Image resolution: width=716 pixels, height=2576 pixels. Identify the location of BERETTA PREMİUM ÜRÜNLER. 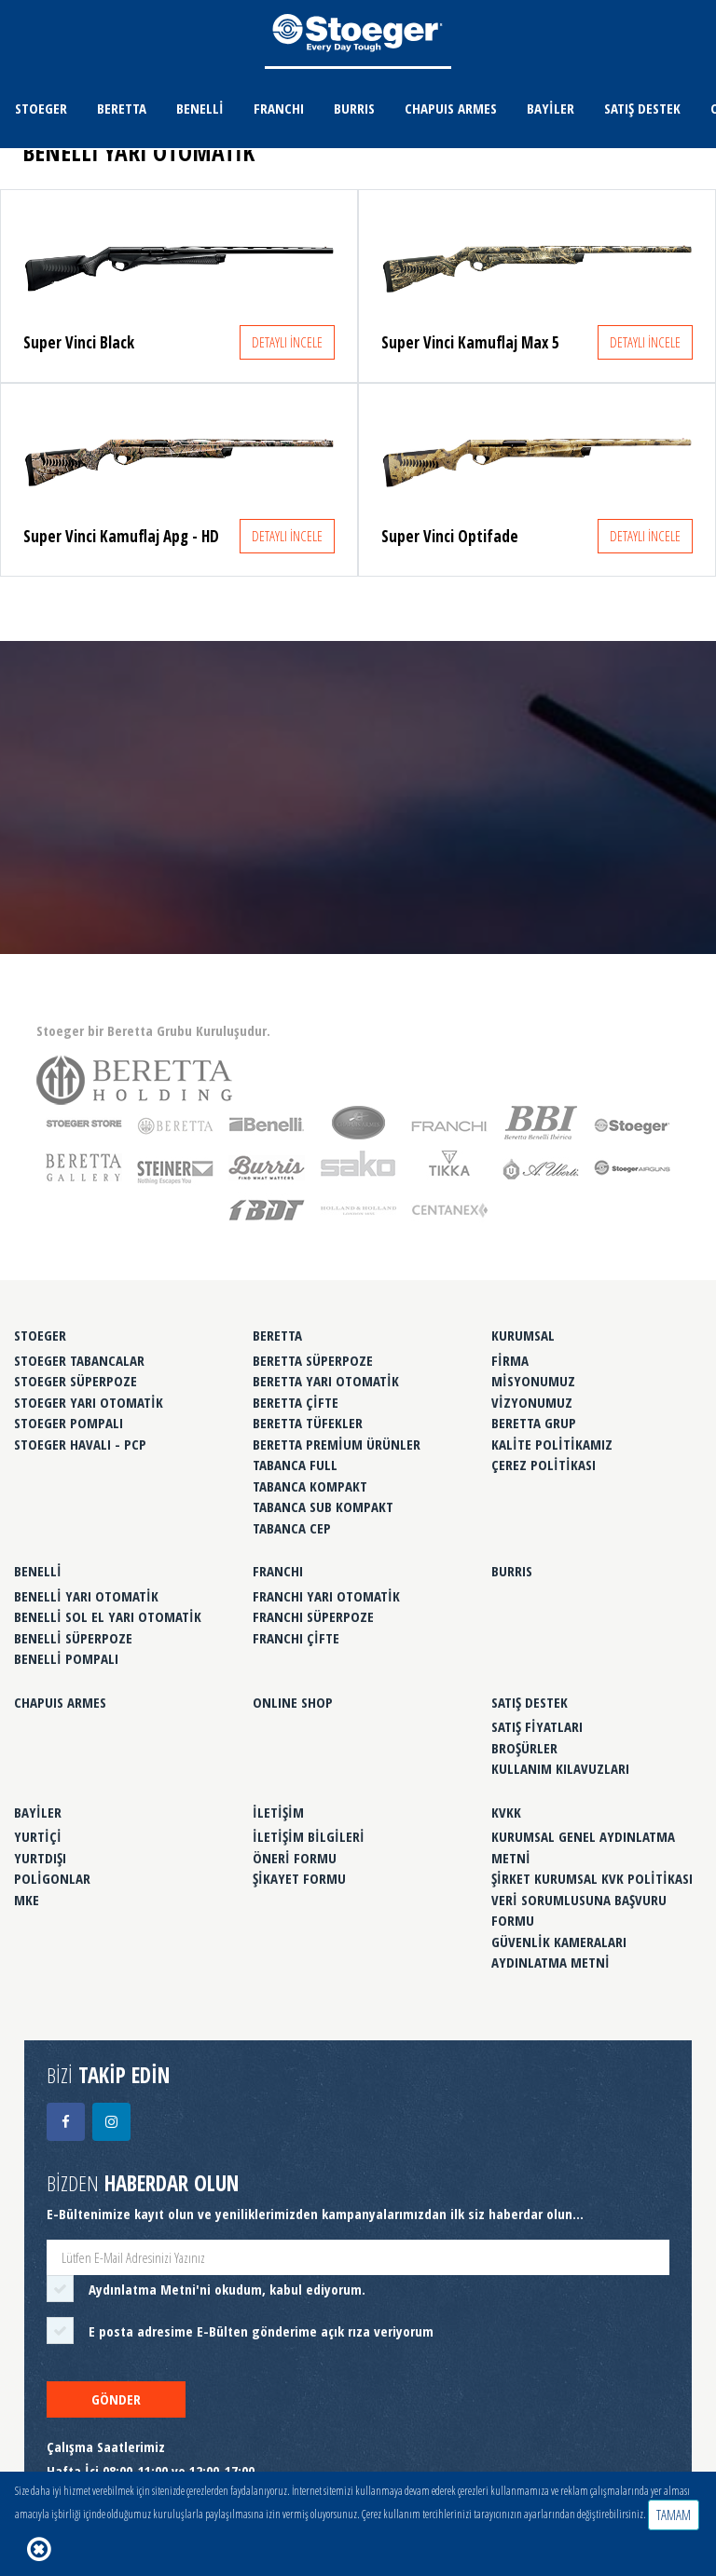
(336, 1444).